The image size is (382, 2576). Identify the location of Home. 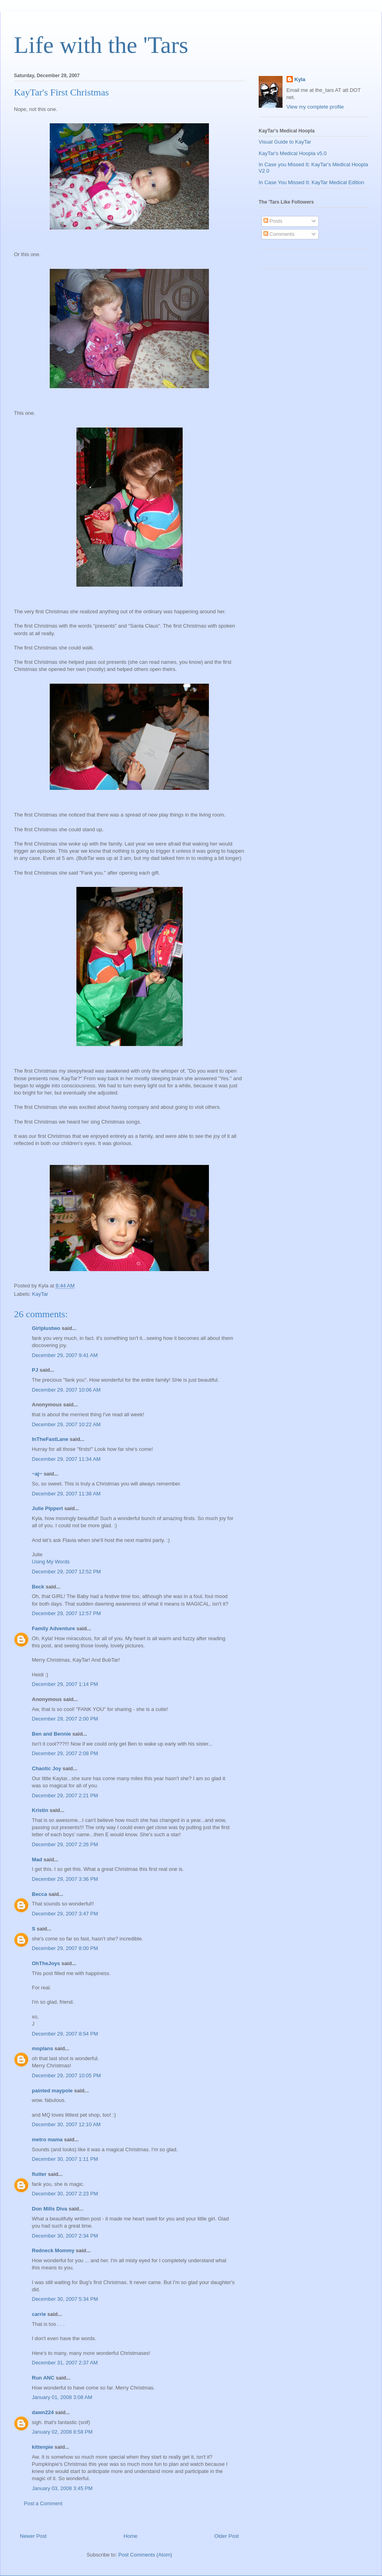
(131, 2536).